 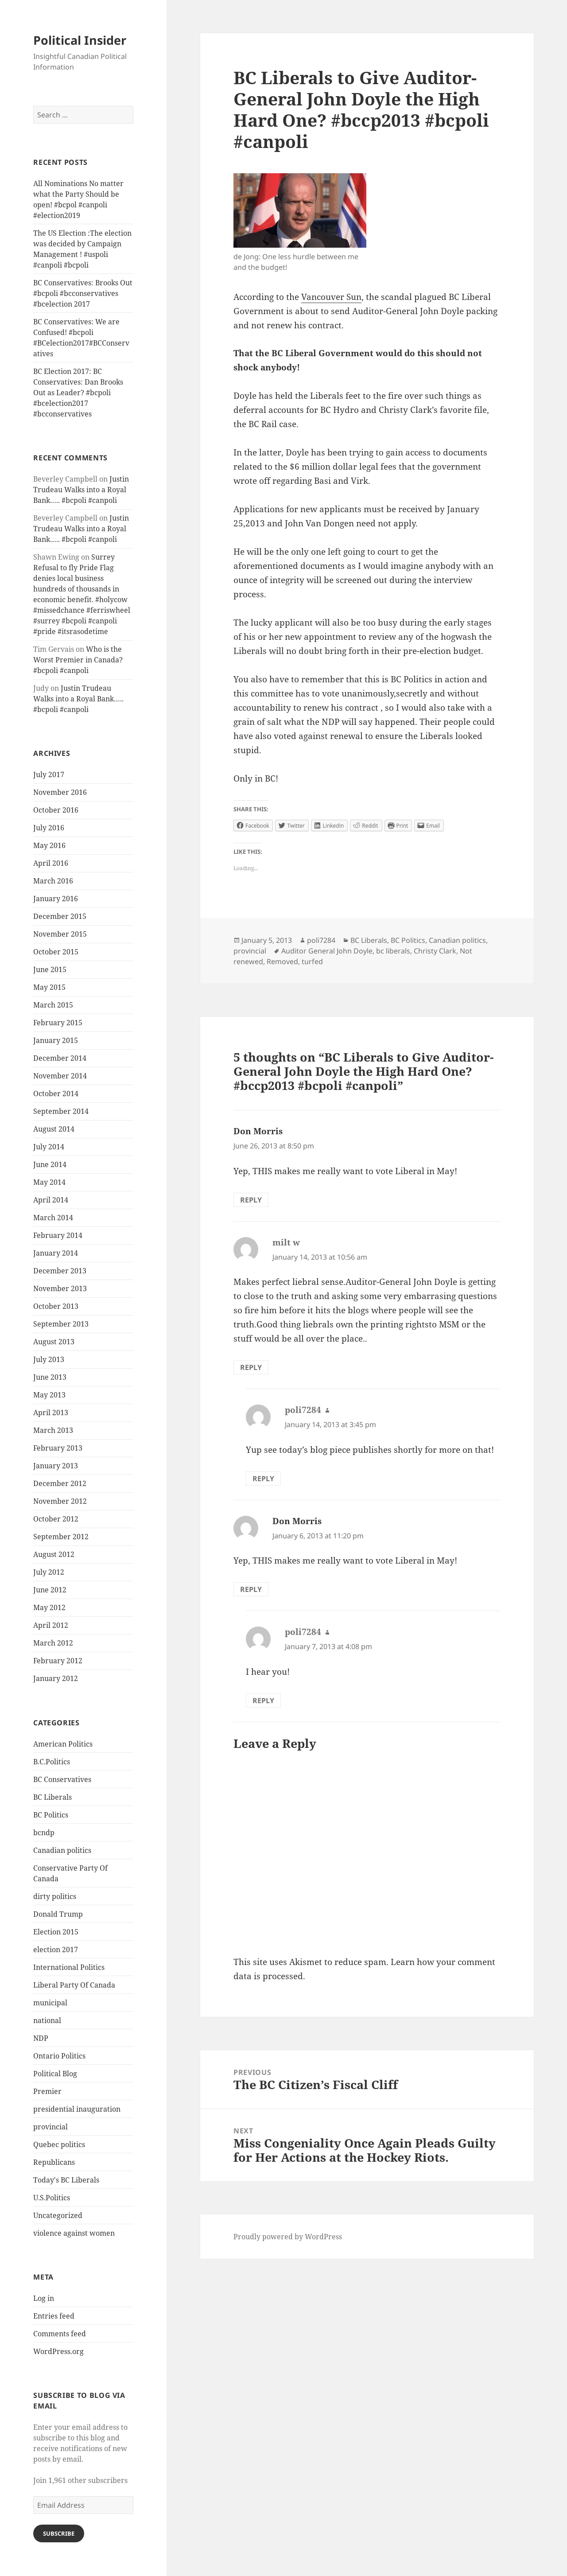 What do you see at coordinates (53, 1643) in the screenshot?
I see `March 2012` at bounding box center [53, 1643].